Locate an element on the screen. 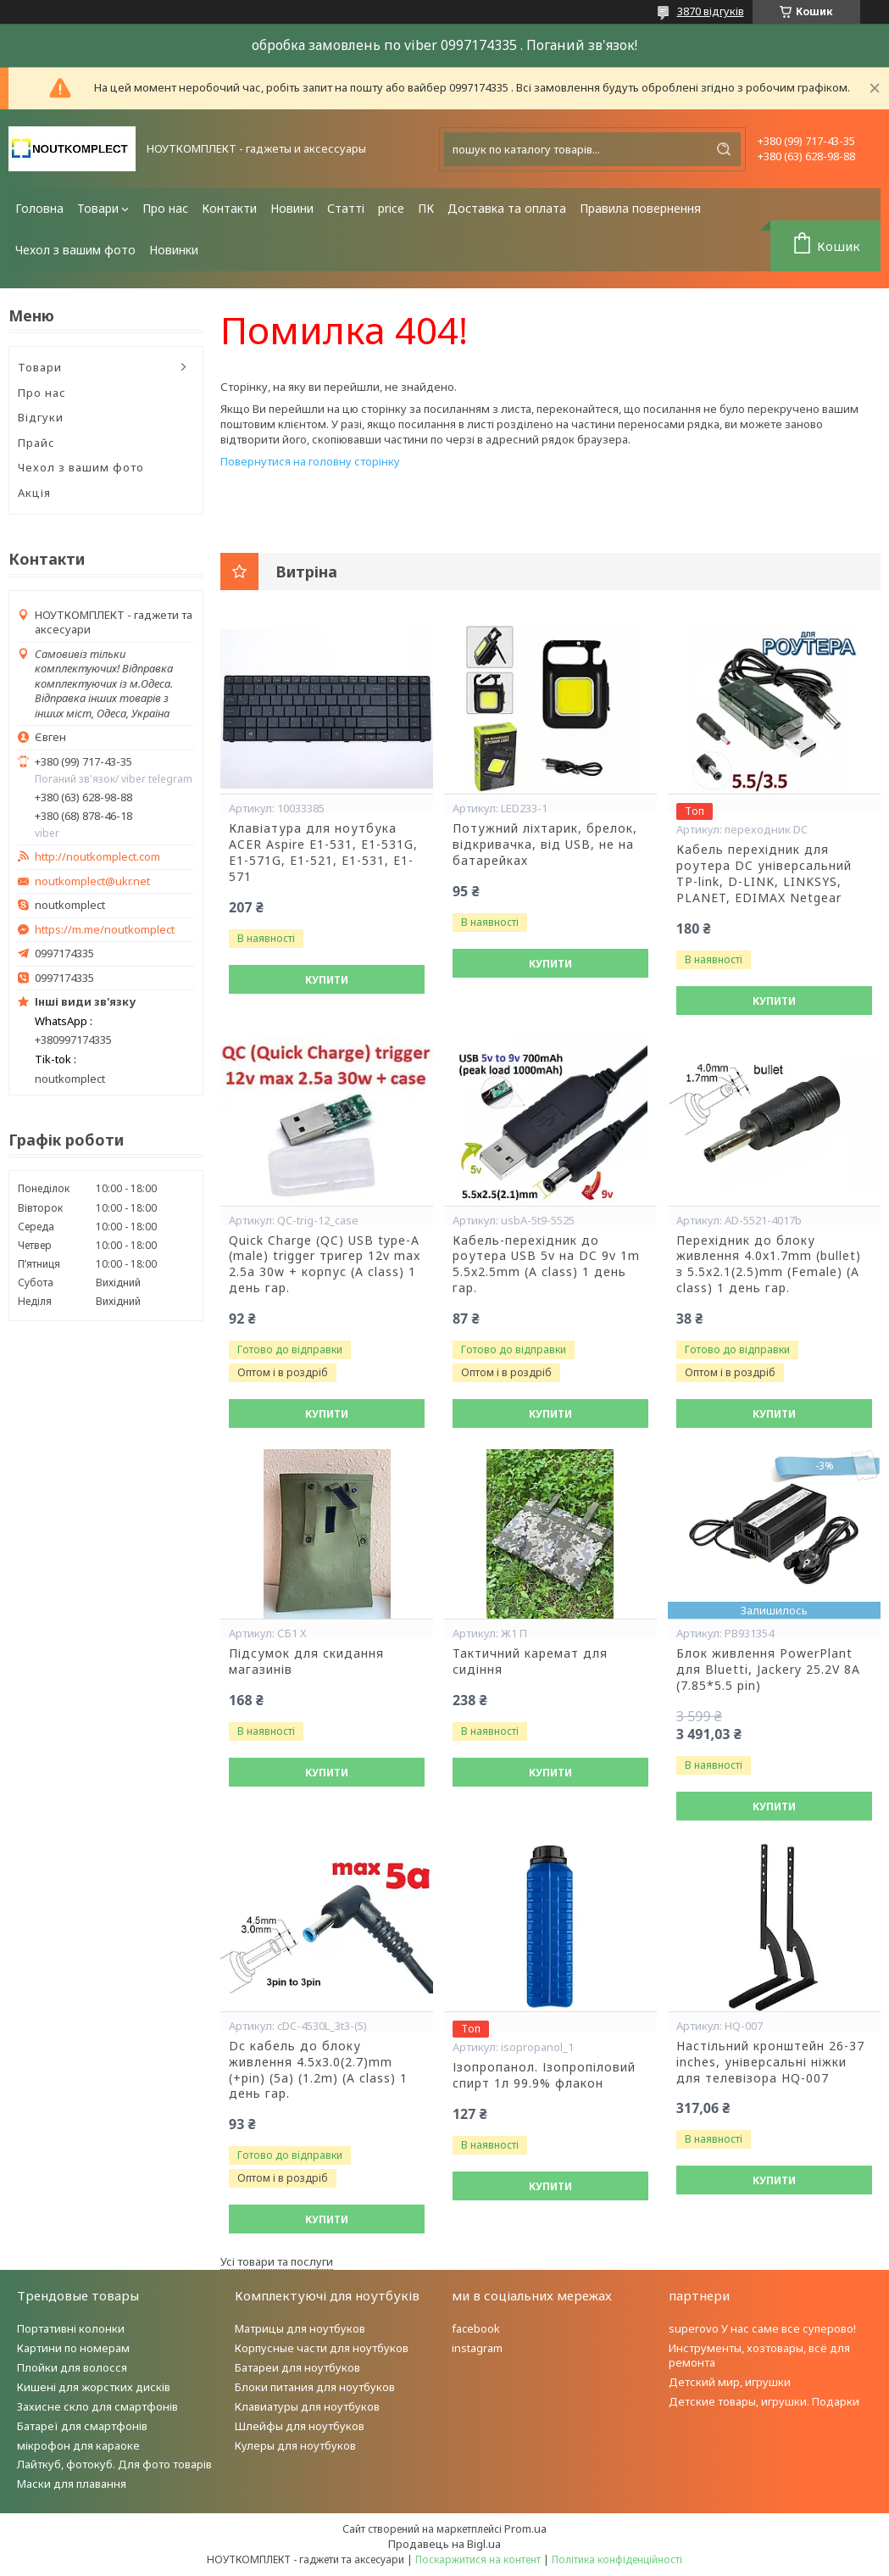  Prom.ua is located at coordinates (525, 2528).